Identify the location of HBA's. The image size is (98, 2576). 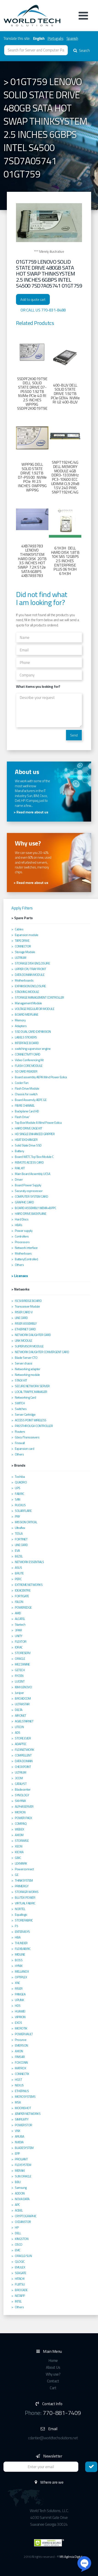
(18, 1225).